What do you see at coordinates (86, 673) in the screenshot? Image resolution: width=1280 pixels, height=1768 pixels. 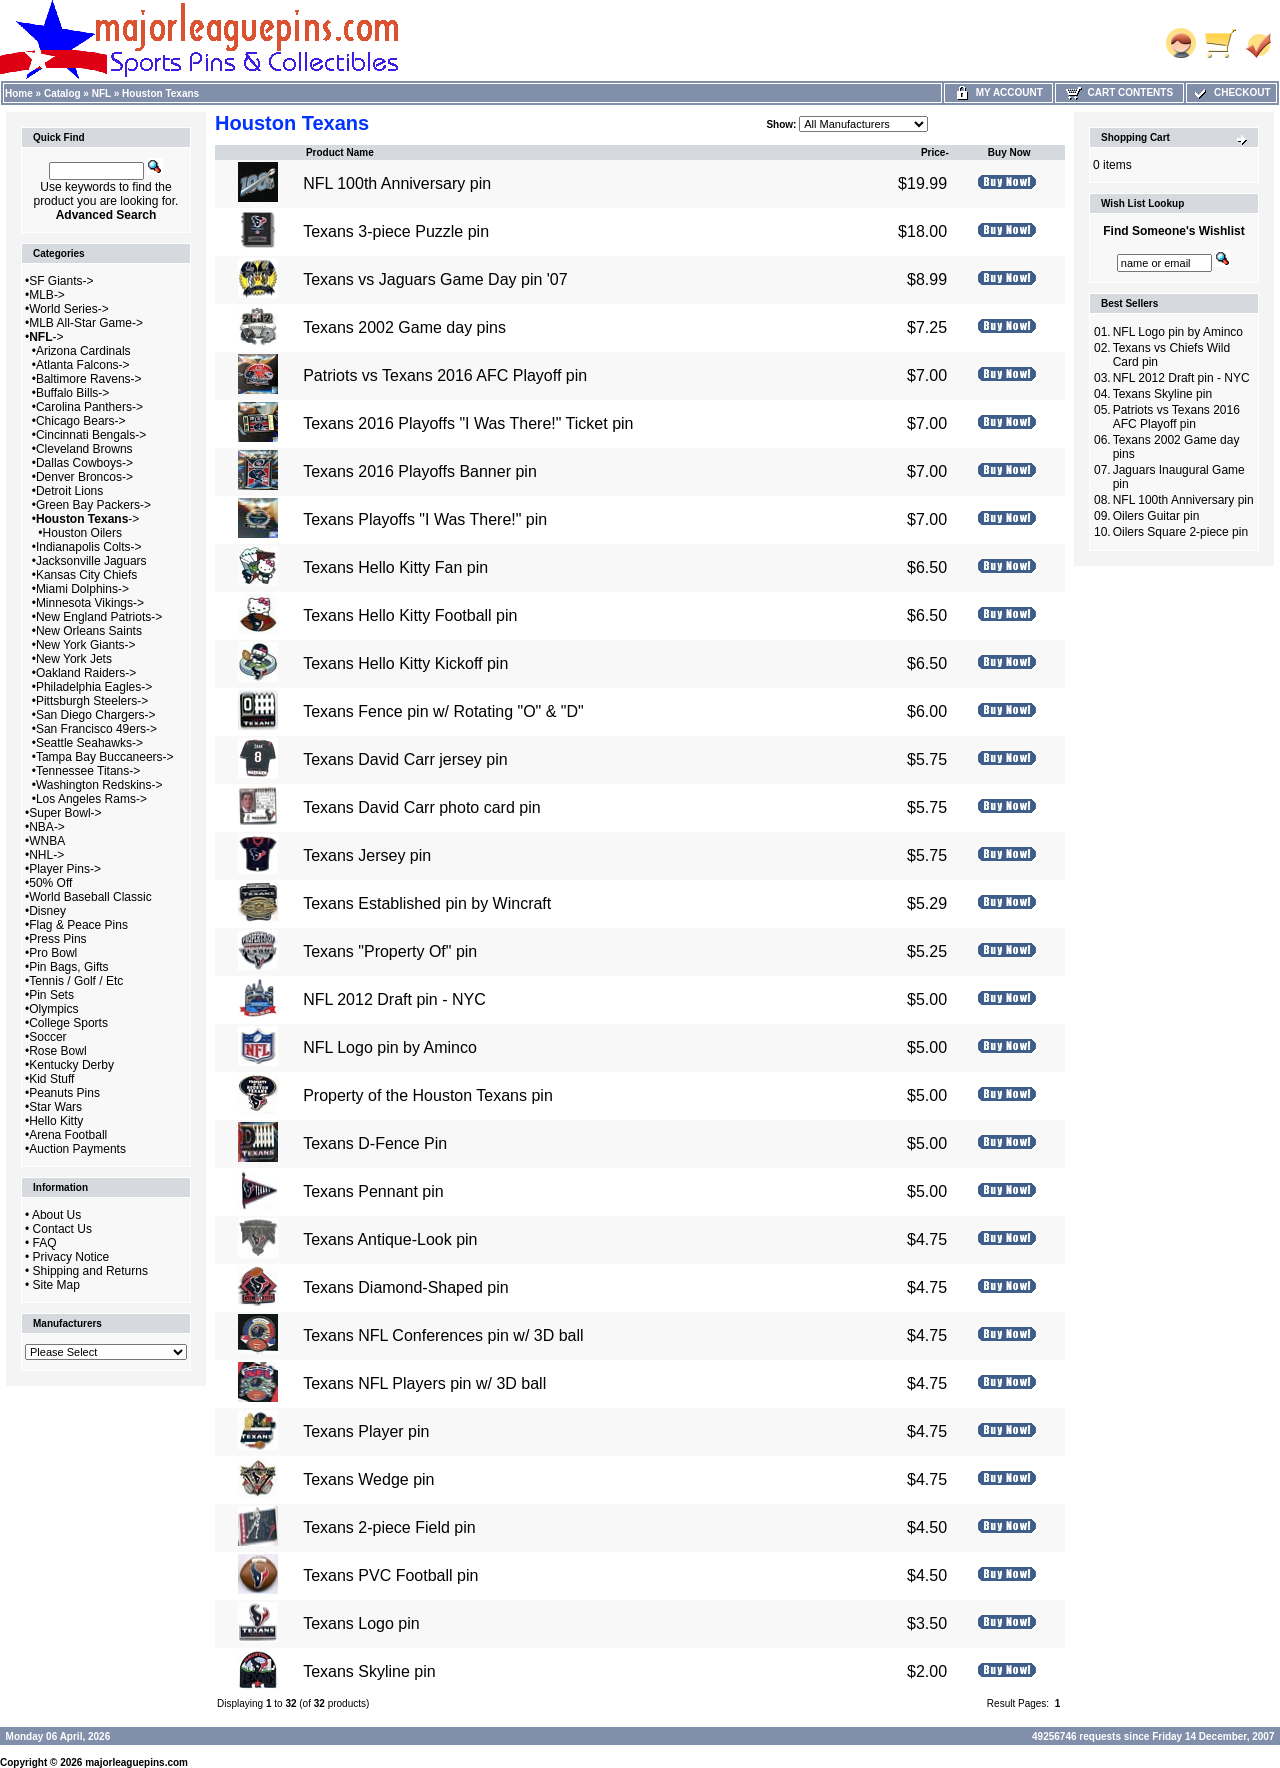 I see `Oakland Raiders->` at bounding box center [86, 673].